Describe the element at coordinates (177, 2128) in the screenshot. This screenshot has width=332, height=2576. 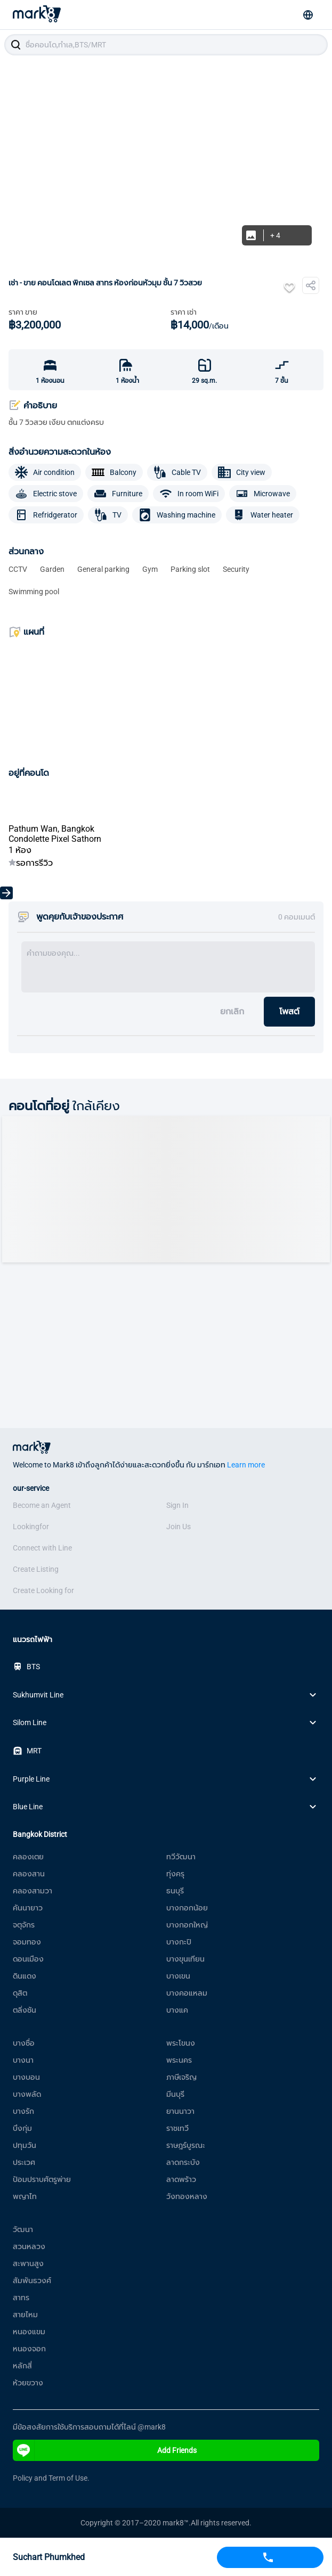
I see `ราชเทวี` at that location.